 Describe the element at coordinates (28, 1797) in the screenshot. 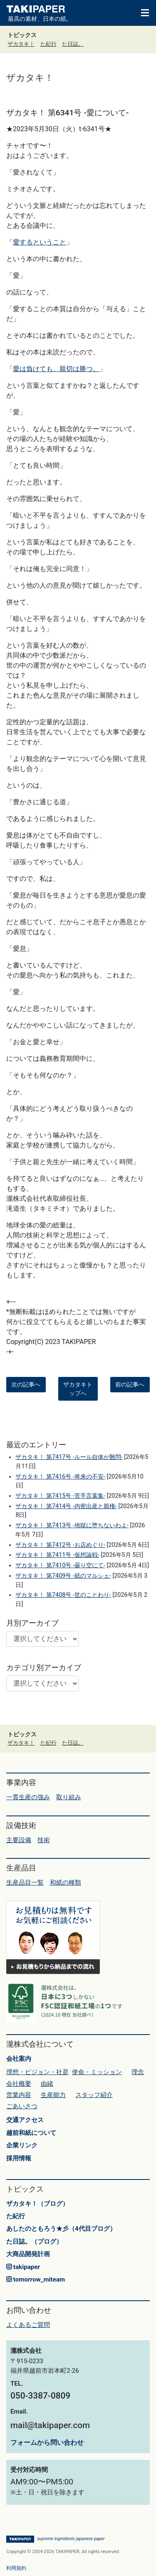

I see `一貫生産の強み` at that location.